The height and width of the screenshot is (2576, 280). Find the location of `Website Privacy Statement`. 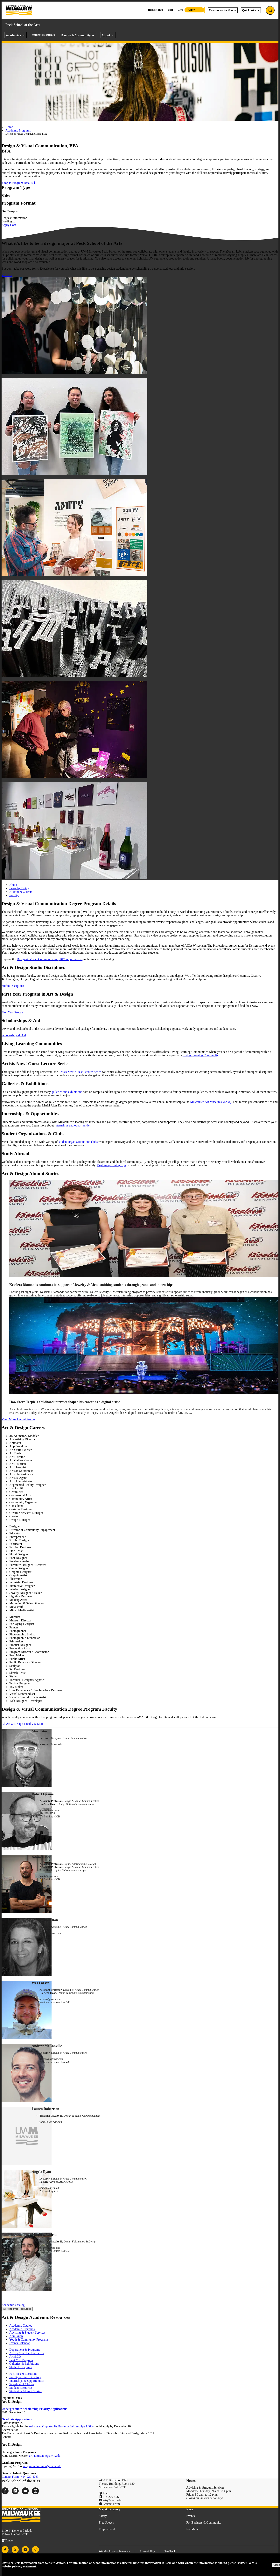

Website Privacy Statement is located at coordinates (114, 2551).